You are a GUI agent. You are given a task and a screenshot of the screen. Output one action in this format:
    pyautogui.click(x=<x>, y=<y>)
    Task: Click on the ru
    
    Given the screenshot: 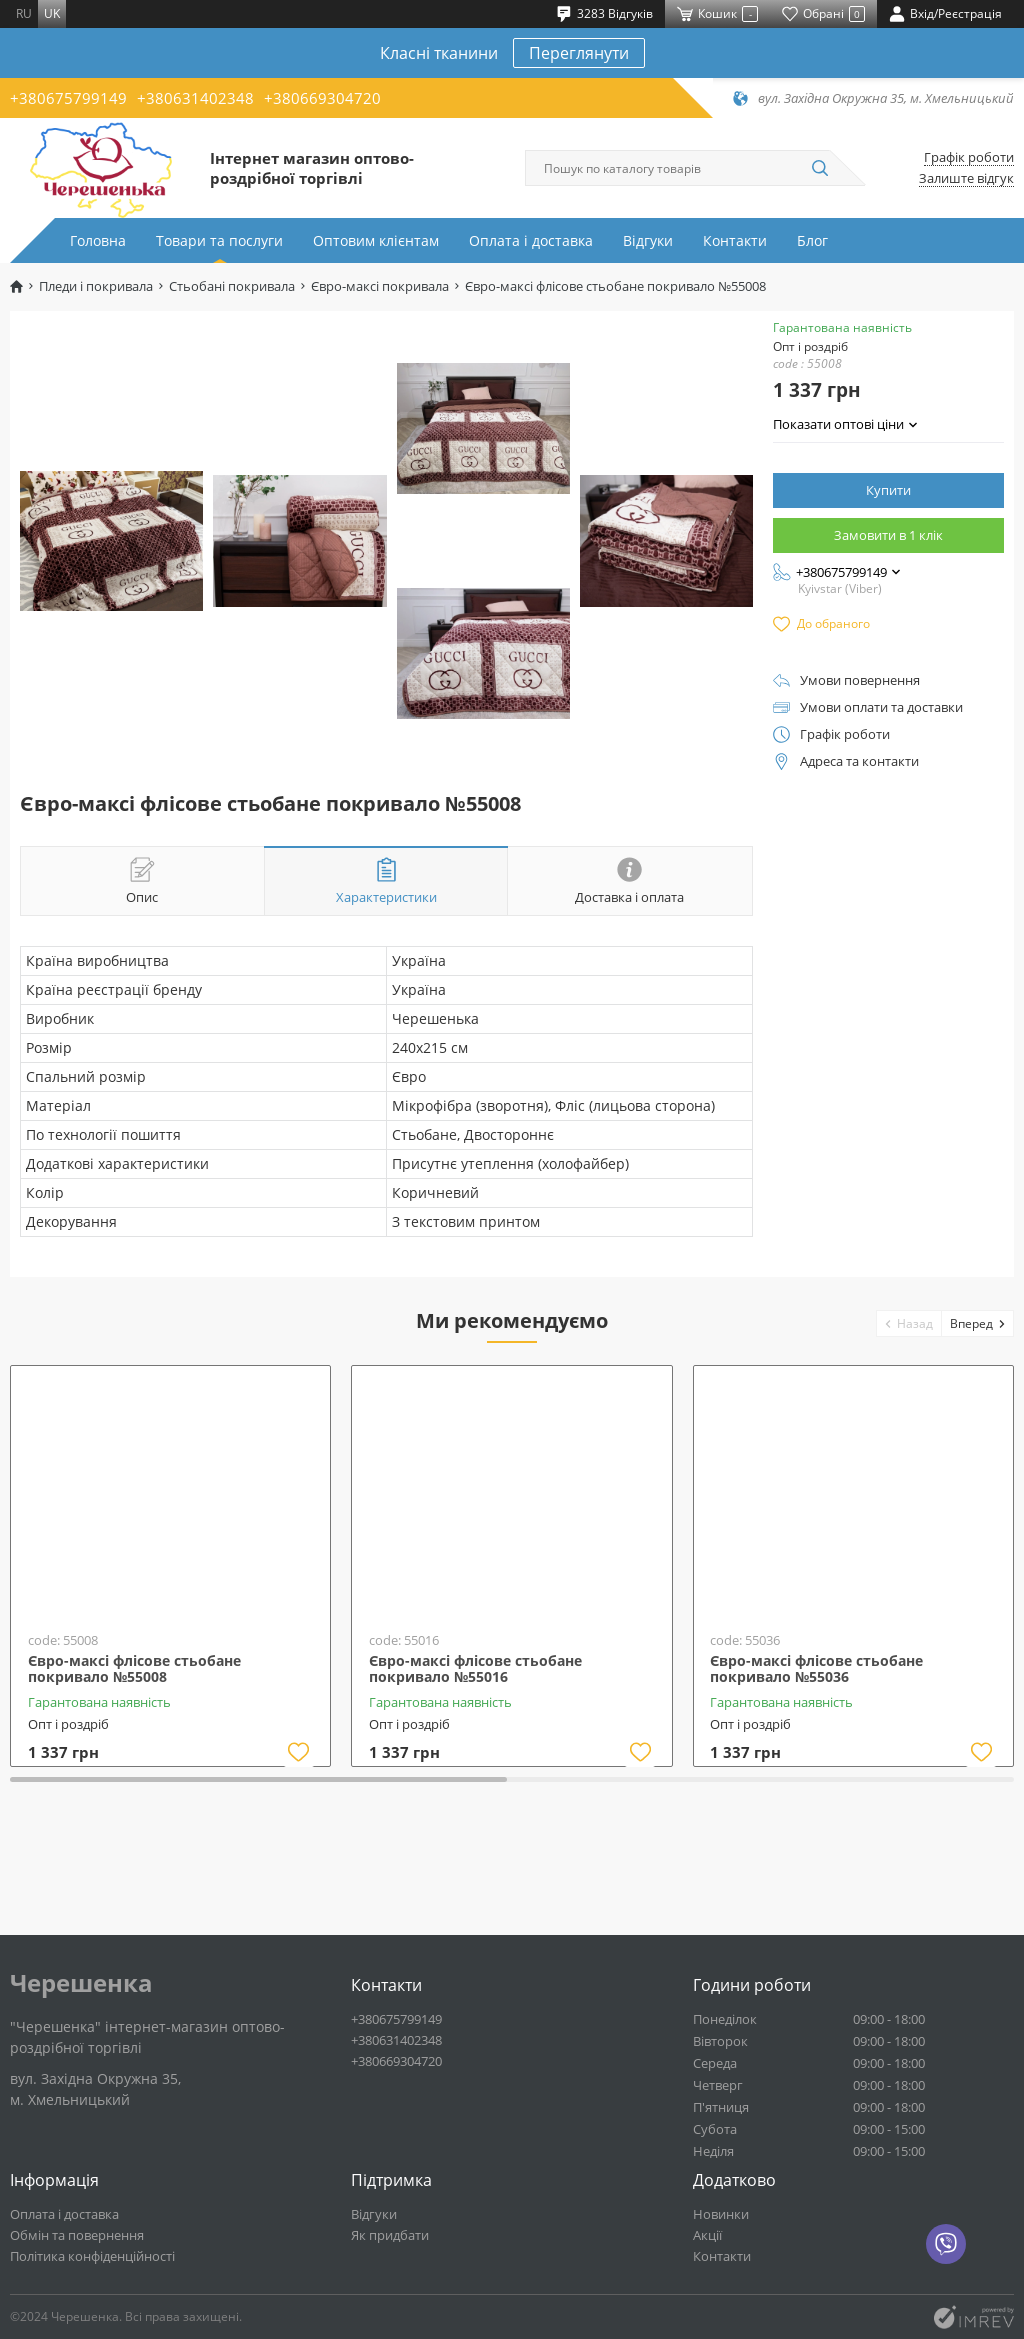 What is the action you would take?
    pyautogui.click(x=24, y=13)
    